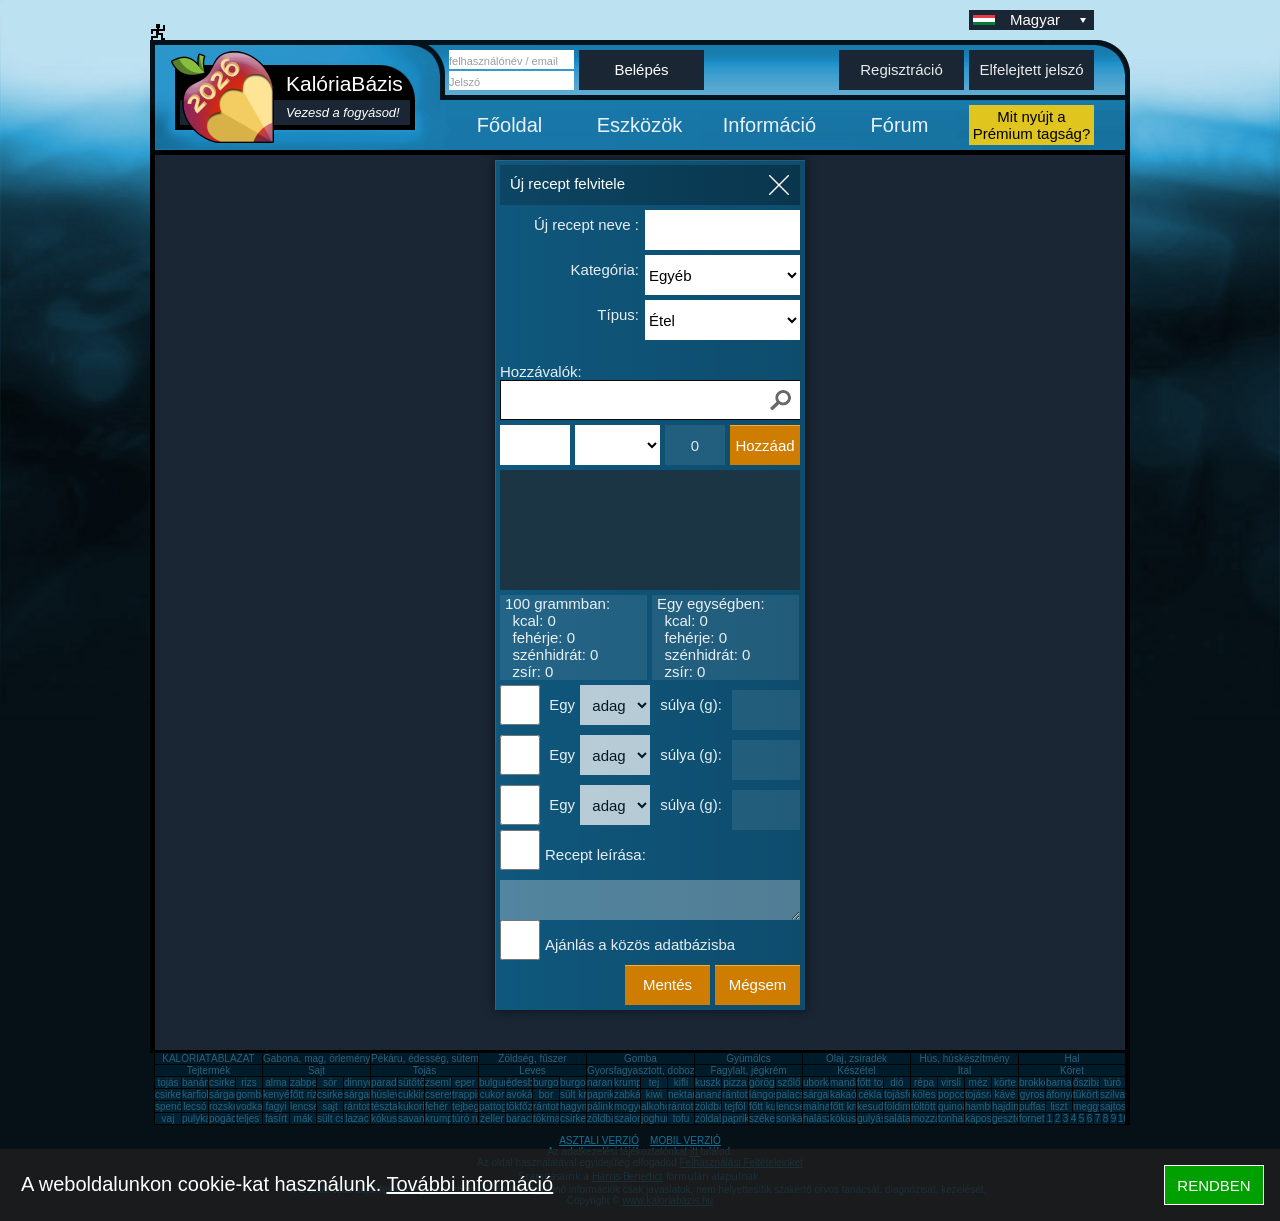 Image resolution: width=1280 pixels, height=1221 pixels. Describe the element at coordinates (897, 1118) in the screenshot. I see `saláta` at that location.